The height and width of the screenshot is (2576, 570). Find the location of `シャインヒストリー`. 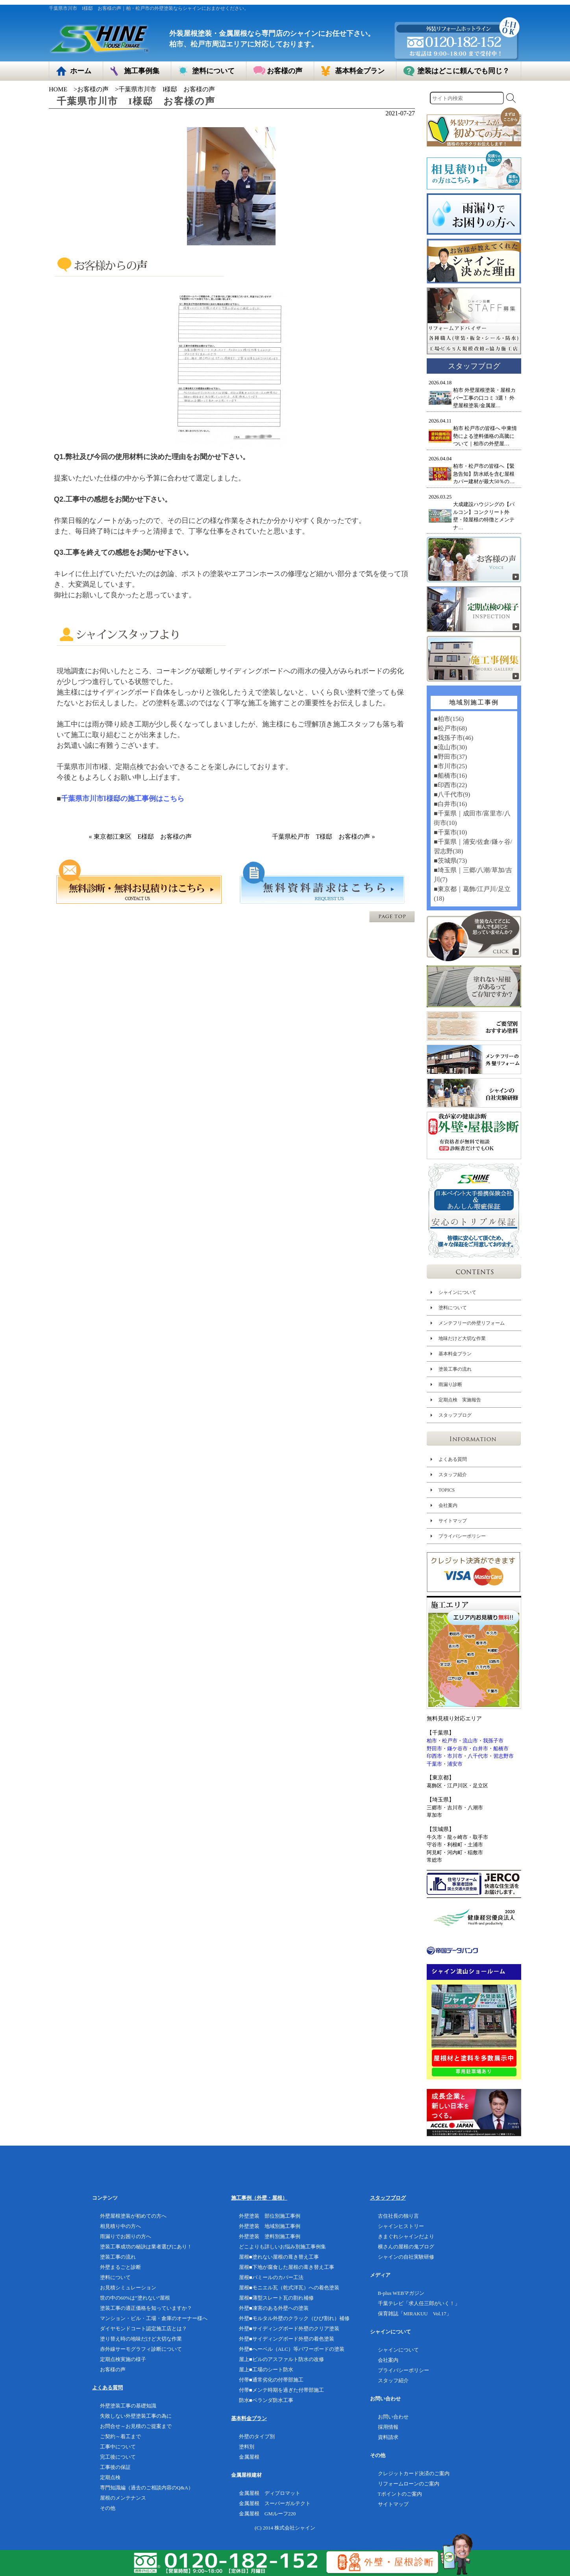

シャインヒストリー is located at coordinates (401, 2226).